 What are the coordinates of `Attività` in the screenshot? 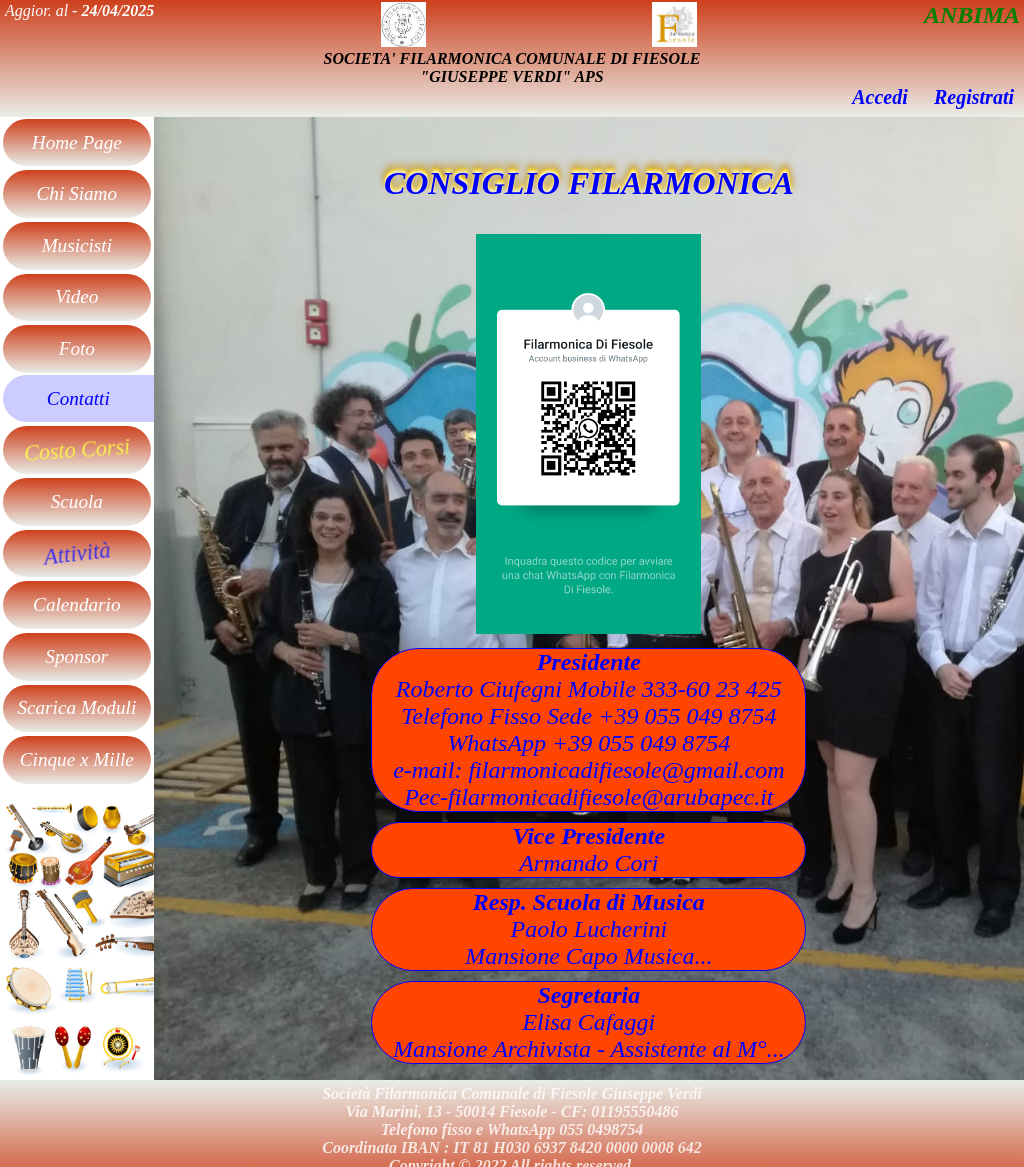 It's located at (76, 553).